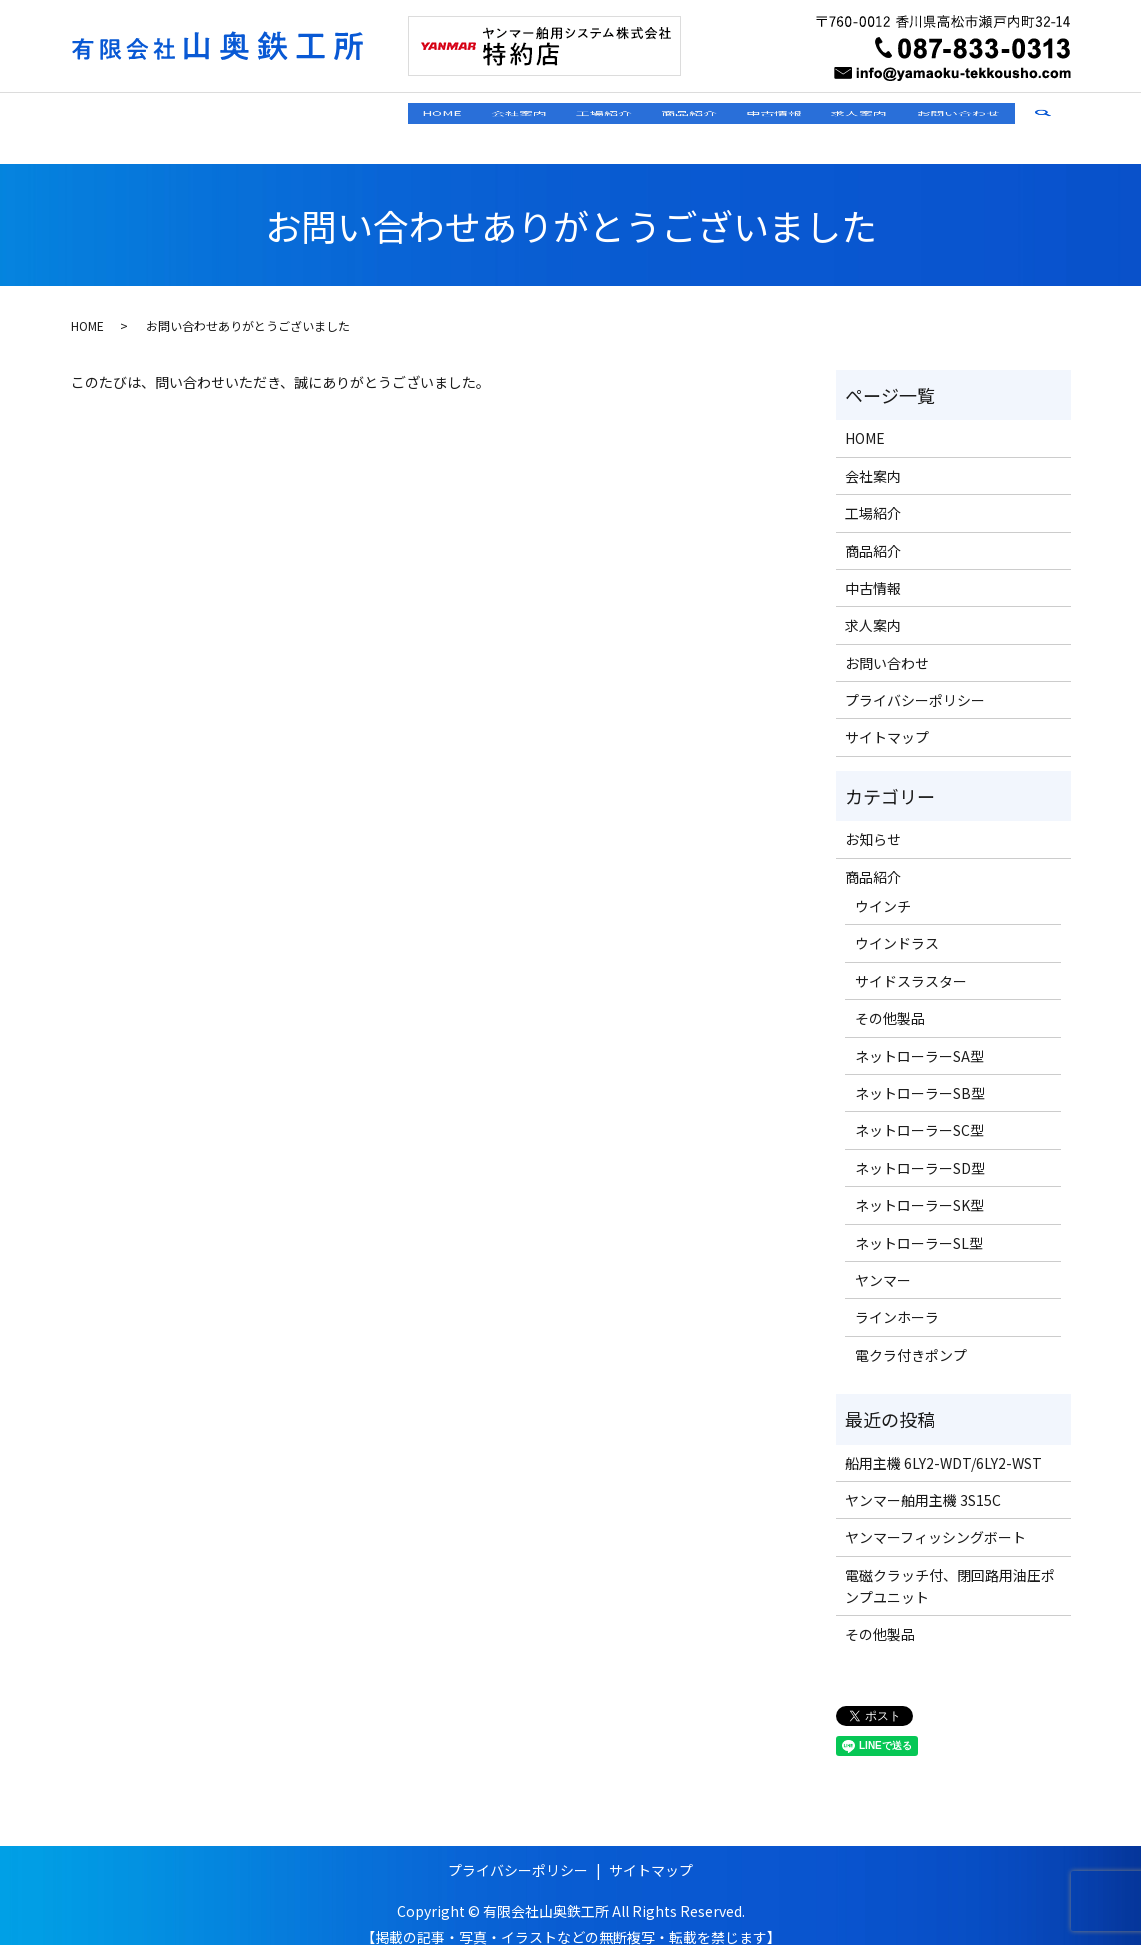 The height and width of the screenshot is (1945, 1141). What do you see at coordinates (883, 887) in the screenshot?
I see `ウインチ` at bounding box center [883, 887].